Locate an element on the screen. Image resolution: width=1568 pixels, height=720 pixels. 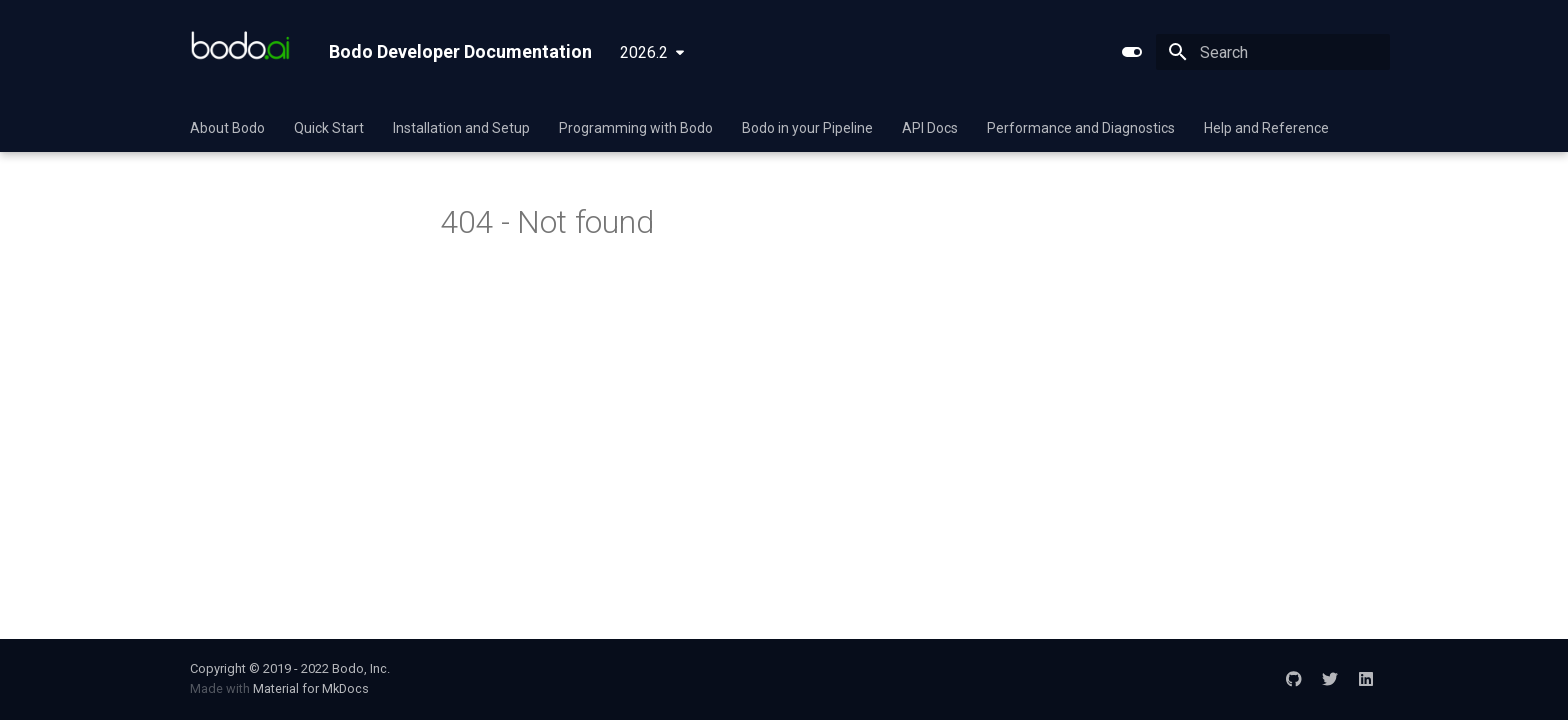
Performance and Diagnostics is located at coordinates (1081, 128).